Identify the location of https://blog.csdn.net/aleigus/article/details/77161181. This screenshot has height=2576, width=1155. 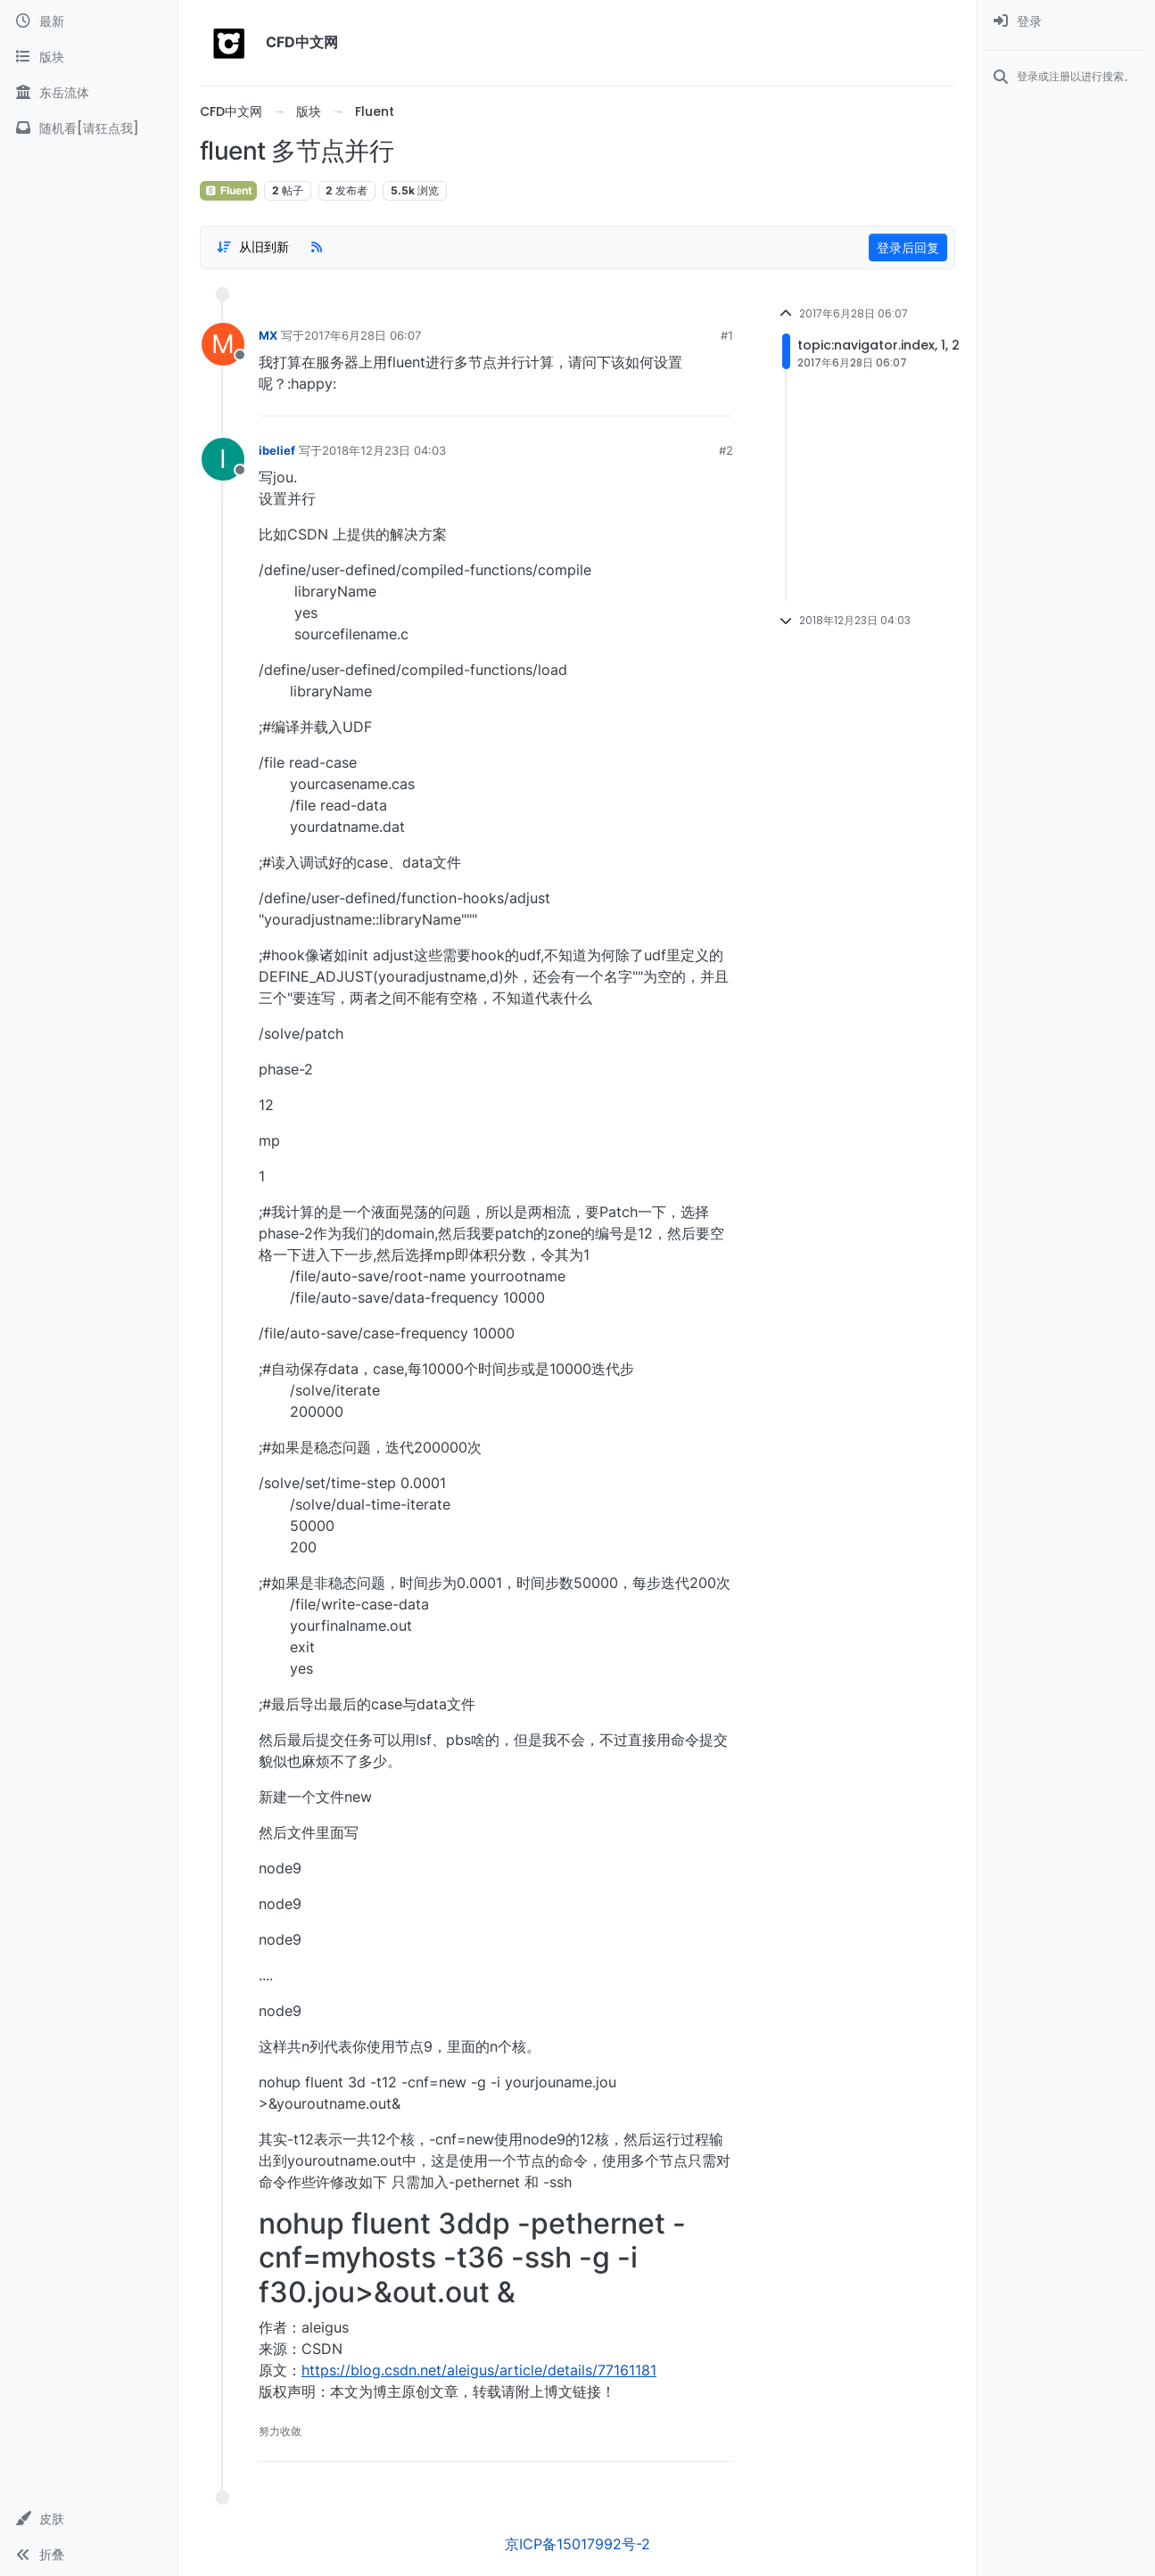
(478, 2370).